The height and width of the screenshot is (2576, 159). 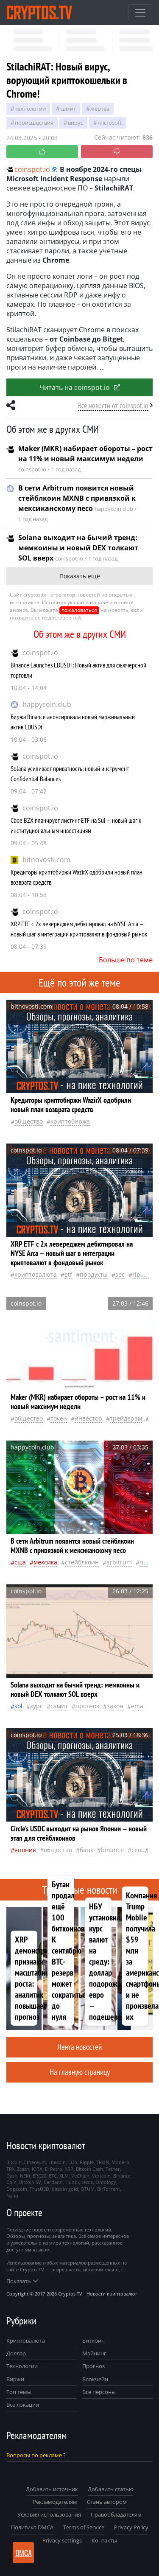 What do you see at coordinates (111, 2489) in the screenshot?
I see `Добавить статью` at bounding box center [111, 2489].